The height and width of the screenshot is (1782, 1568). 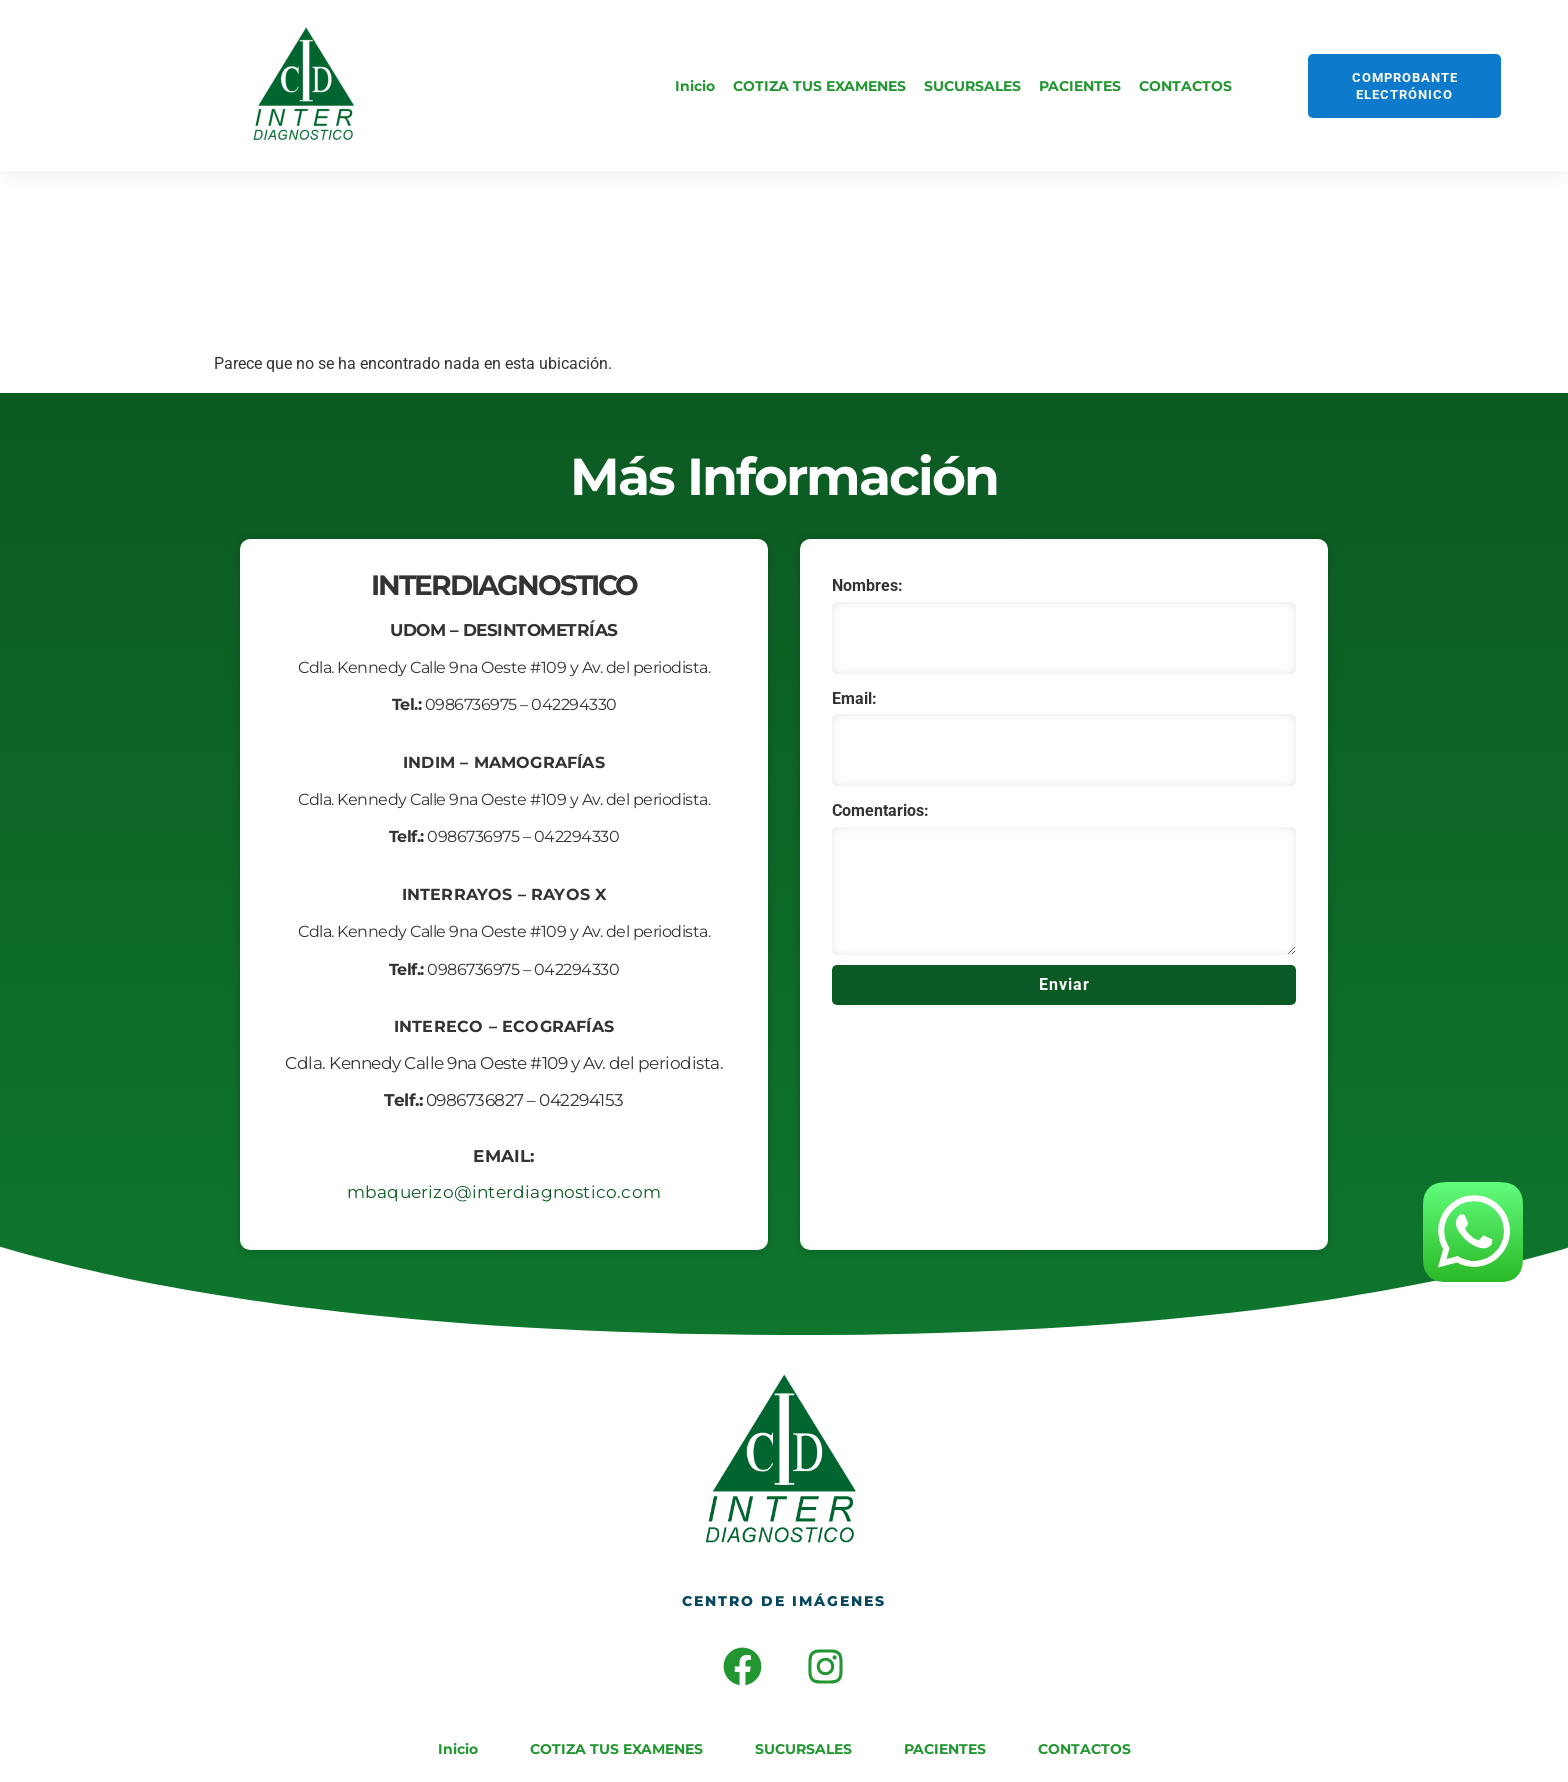 I want to click on SUCURSALES, so click(x=972, y=86).